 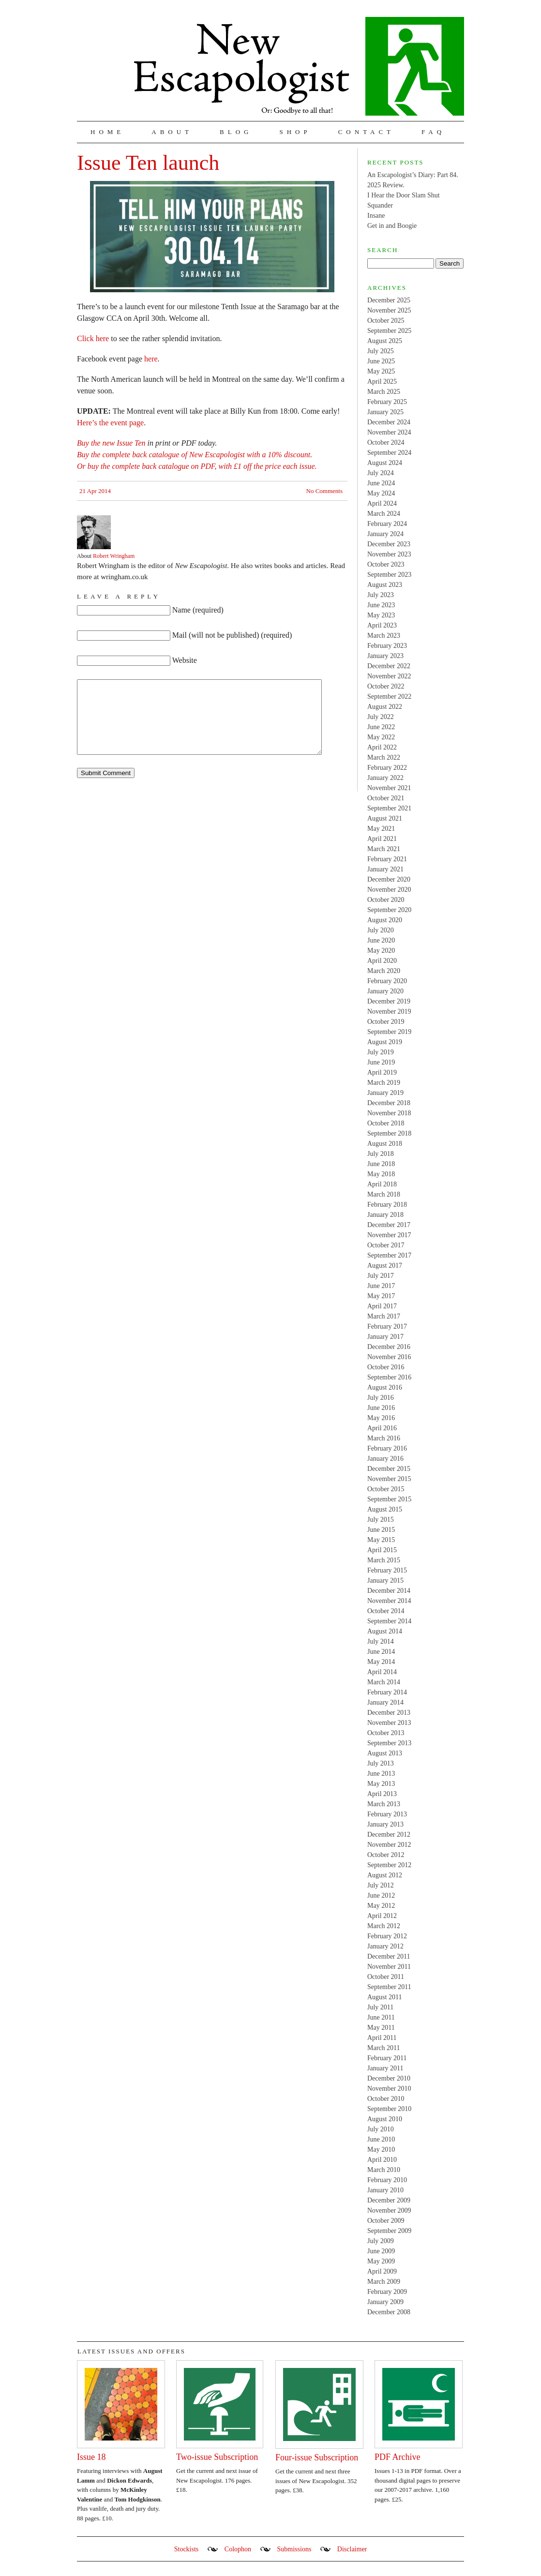 I want to click on September 2023, so click(x=389, y=574).